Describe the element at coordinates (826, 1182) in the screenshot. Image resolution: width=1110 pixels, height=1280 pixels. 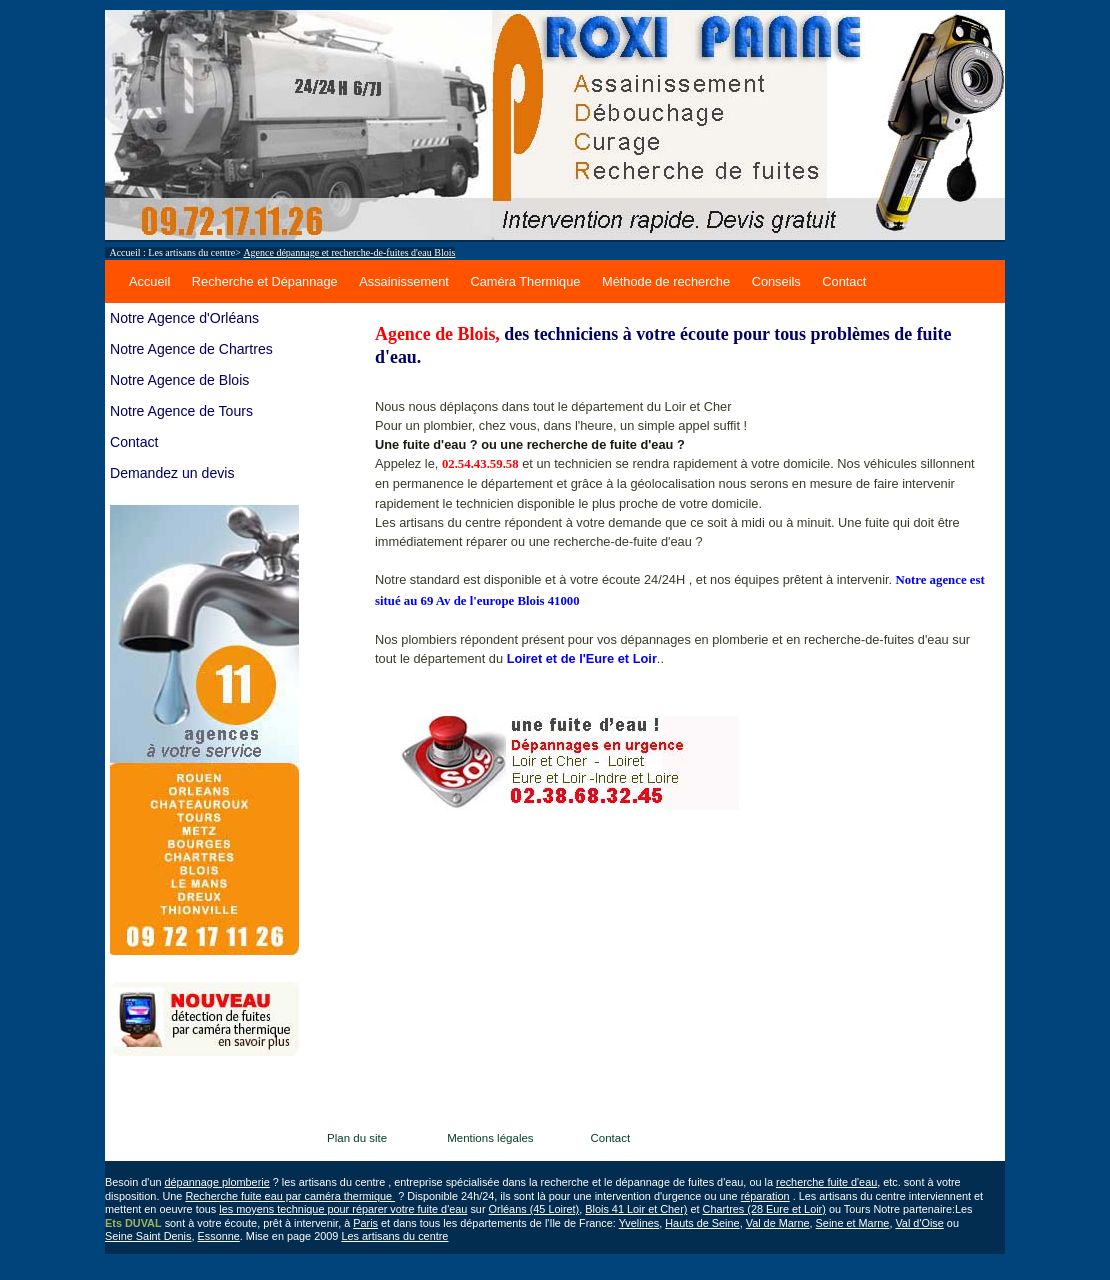
I see `recherche fuite d'eau` at that location.